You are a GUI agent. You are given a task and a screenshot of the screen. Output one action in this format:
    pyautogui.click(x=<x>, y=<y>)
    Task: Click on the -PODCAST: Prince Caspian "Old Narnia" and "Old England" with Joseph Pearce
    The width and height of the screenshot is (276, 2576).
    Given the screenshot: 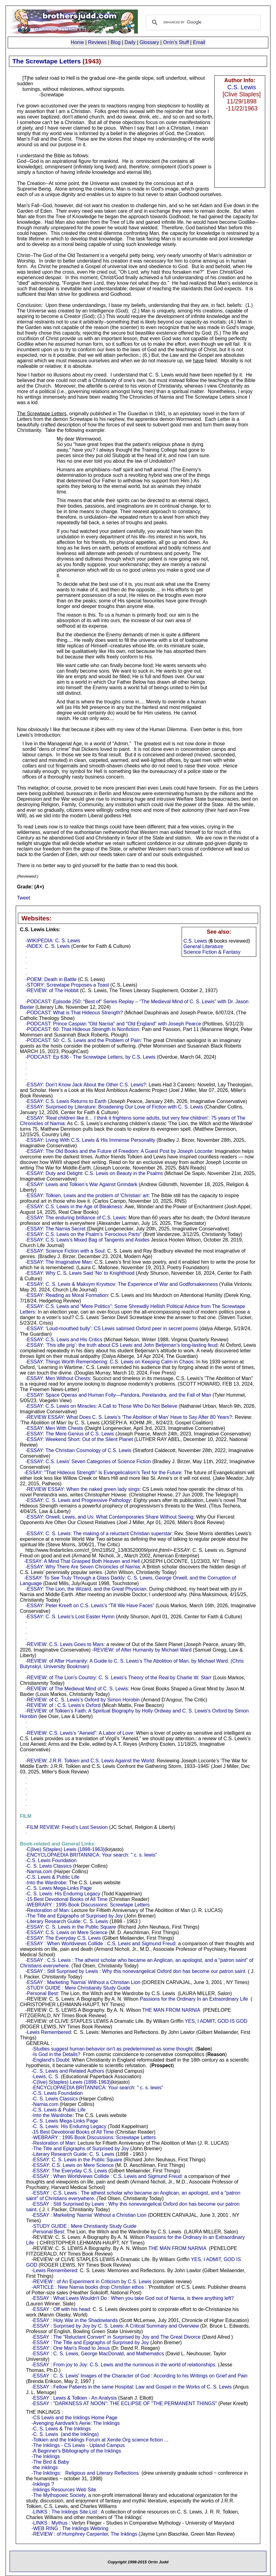 What is the action you would take?
    pyautogui.click(x=113, y=1023)
    